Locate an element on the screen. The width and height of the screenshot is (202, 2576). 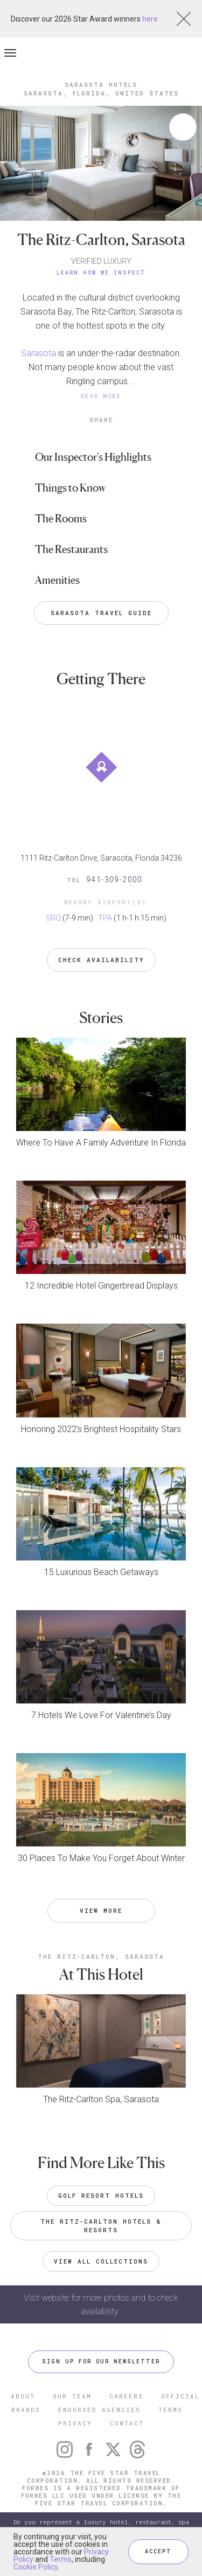
PRIVACY is located at coordinates (75, 2423).